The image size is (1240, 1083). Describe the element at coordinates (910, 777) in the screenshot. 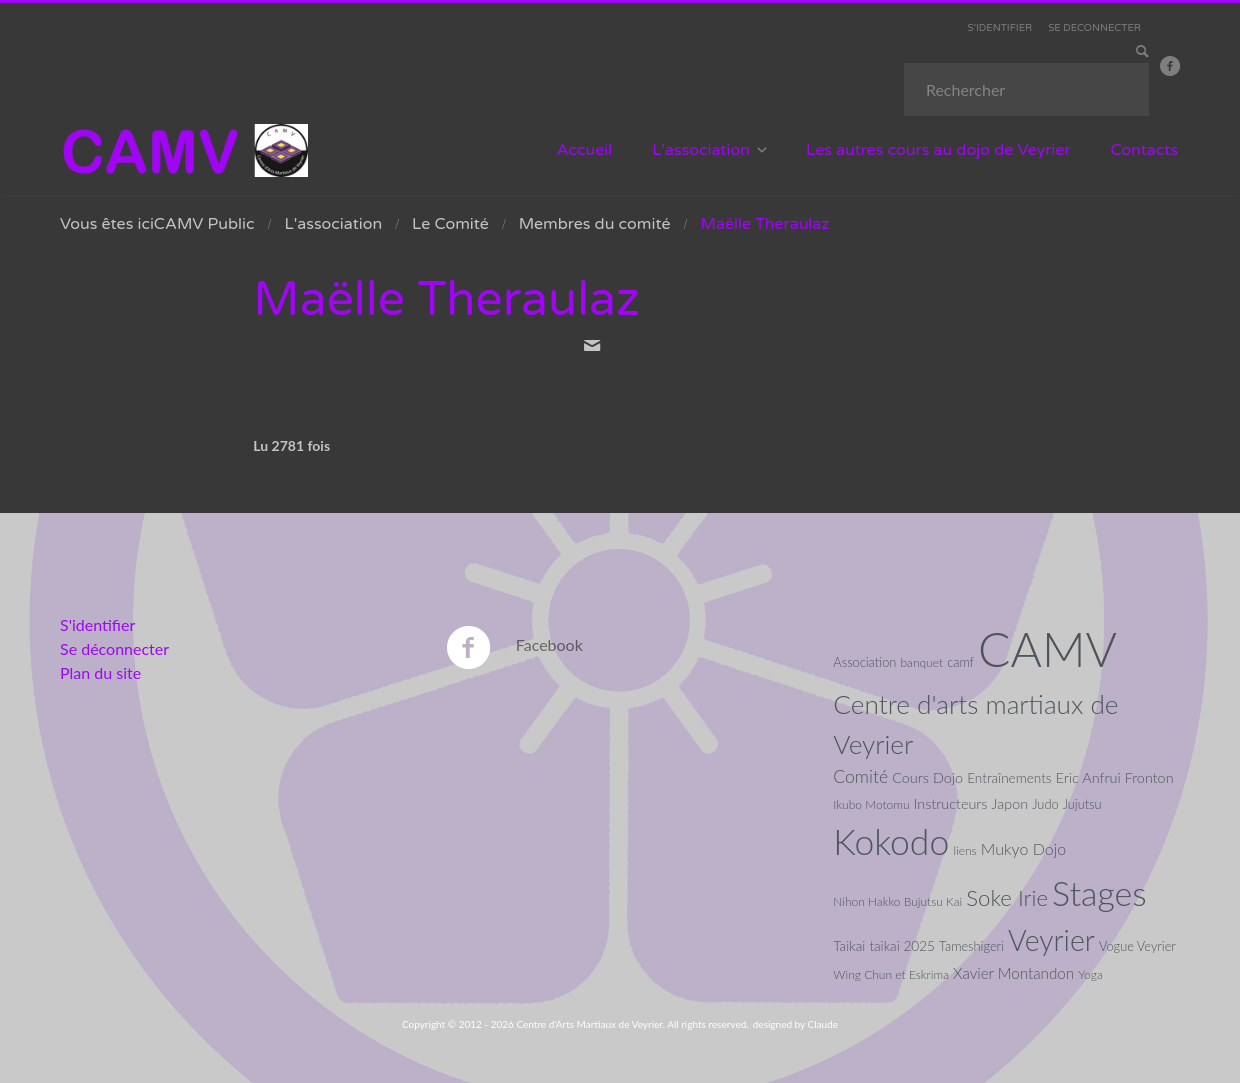

I see `Cours` at that location.